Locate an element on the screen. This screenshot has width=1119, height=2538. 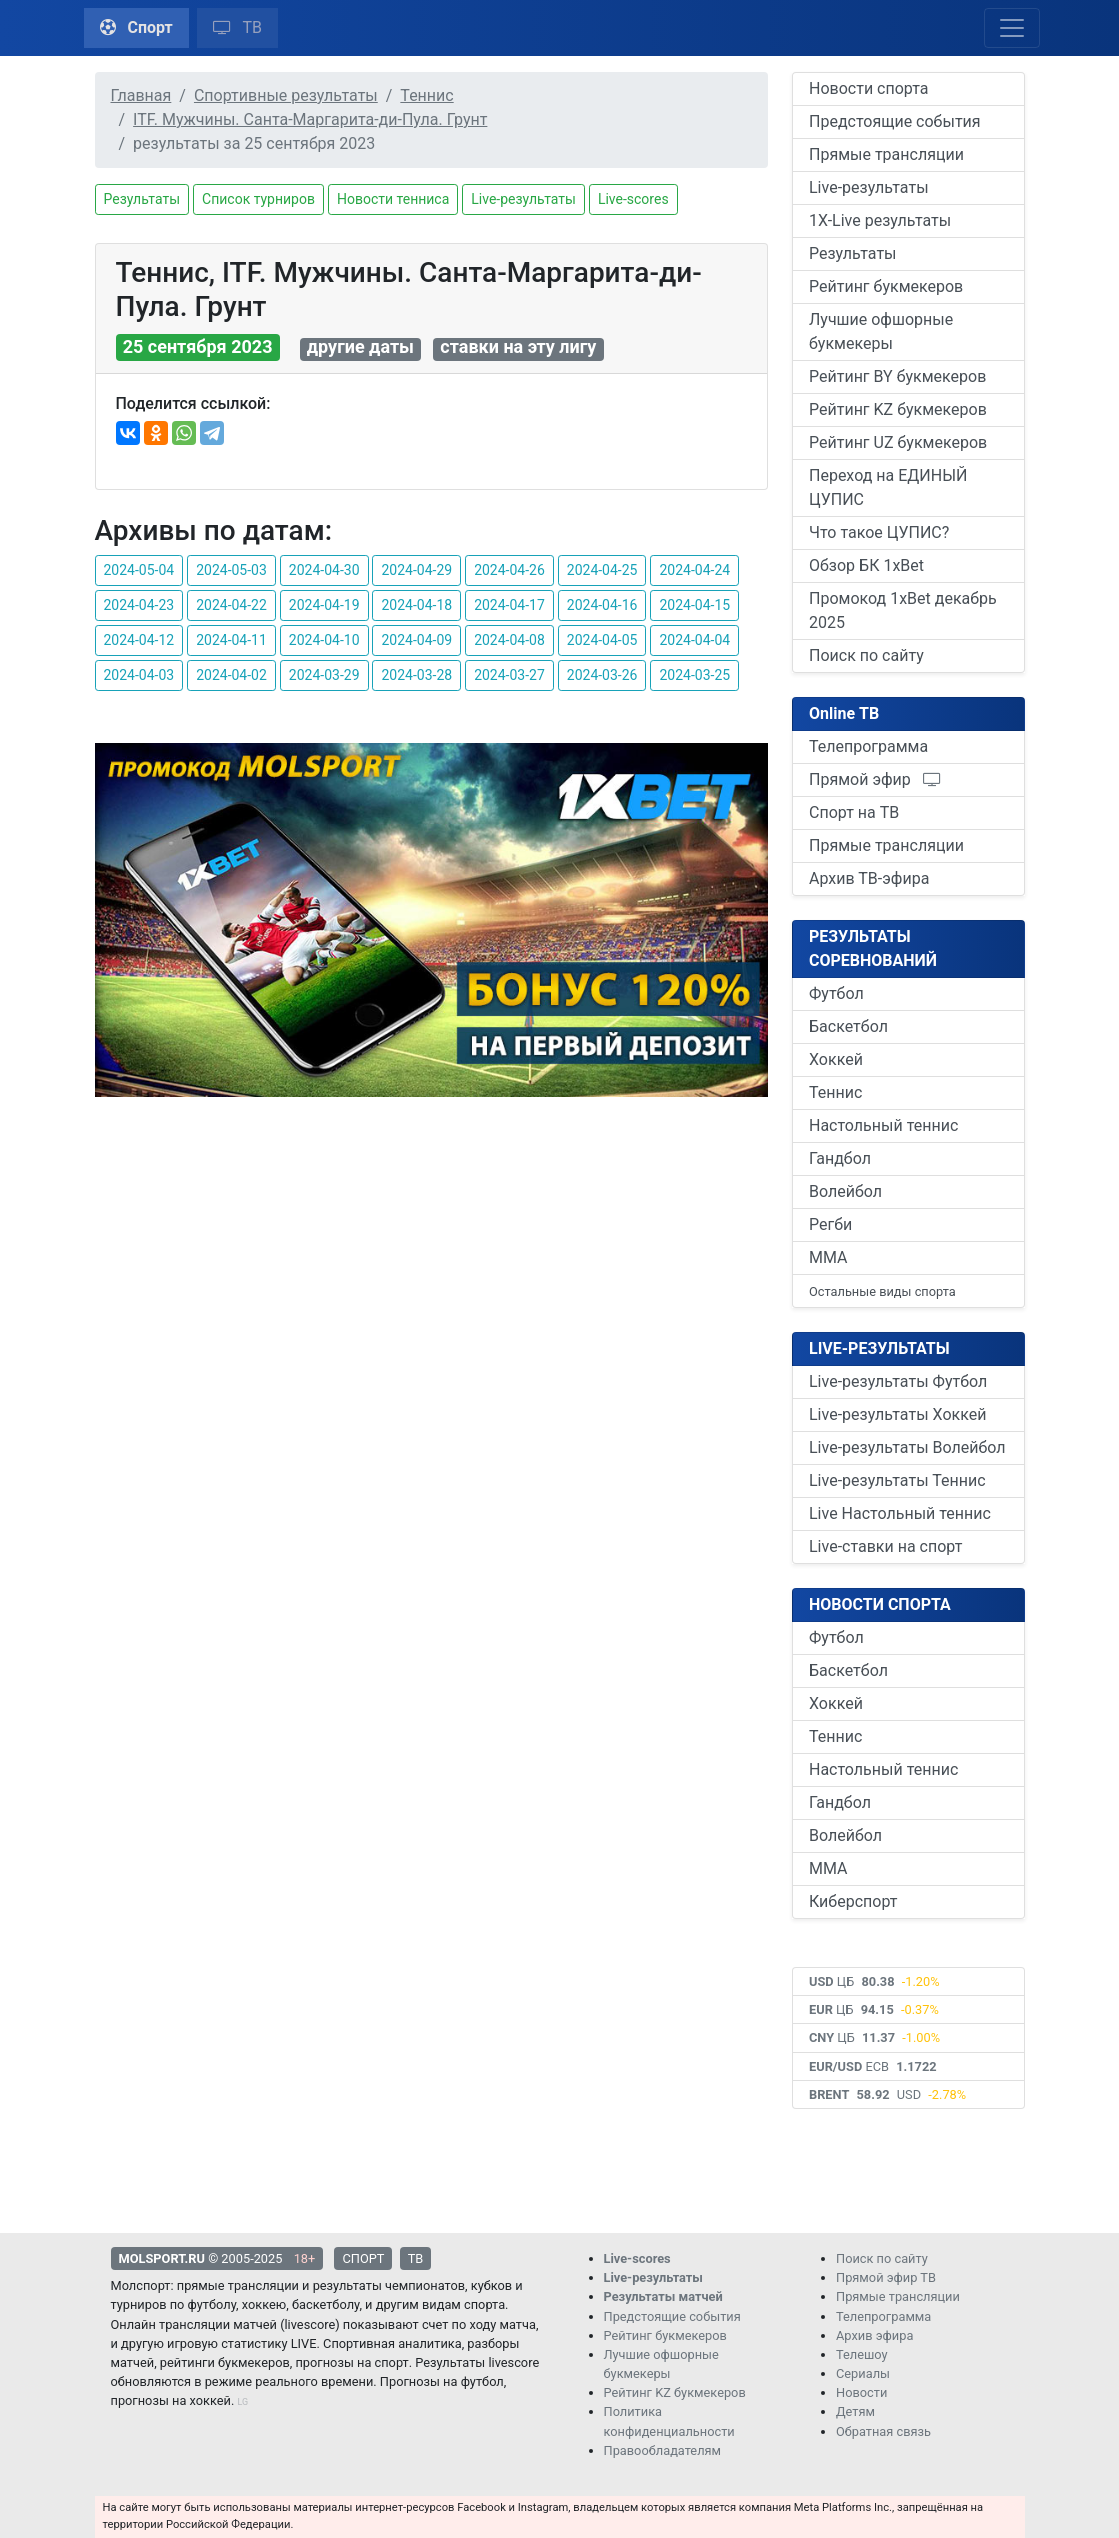
ММА is located at coordinates (828, 1257).